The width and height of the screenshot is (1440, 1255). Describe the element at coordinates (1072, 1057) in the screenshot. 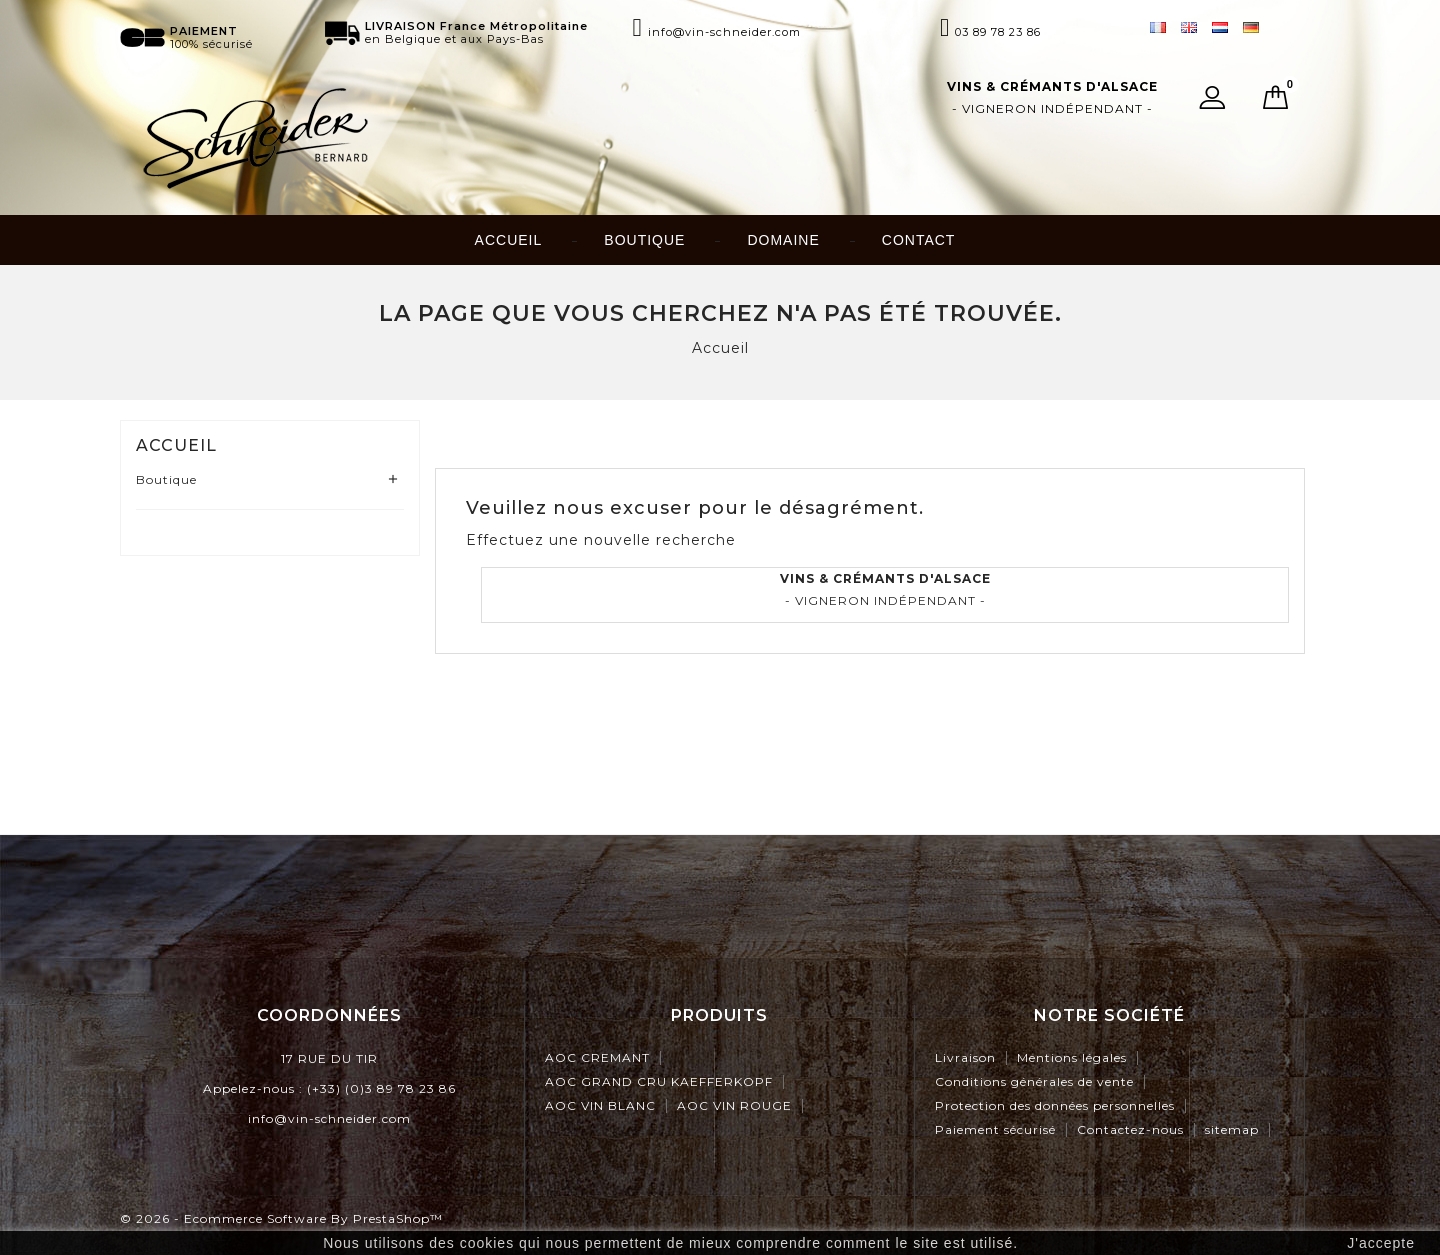

I see `Mentions légales` at that location.